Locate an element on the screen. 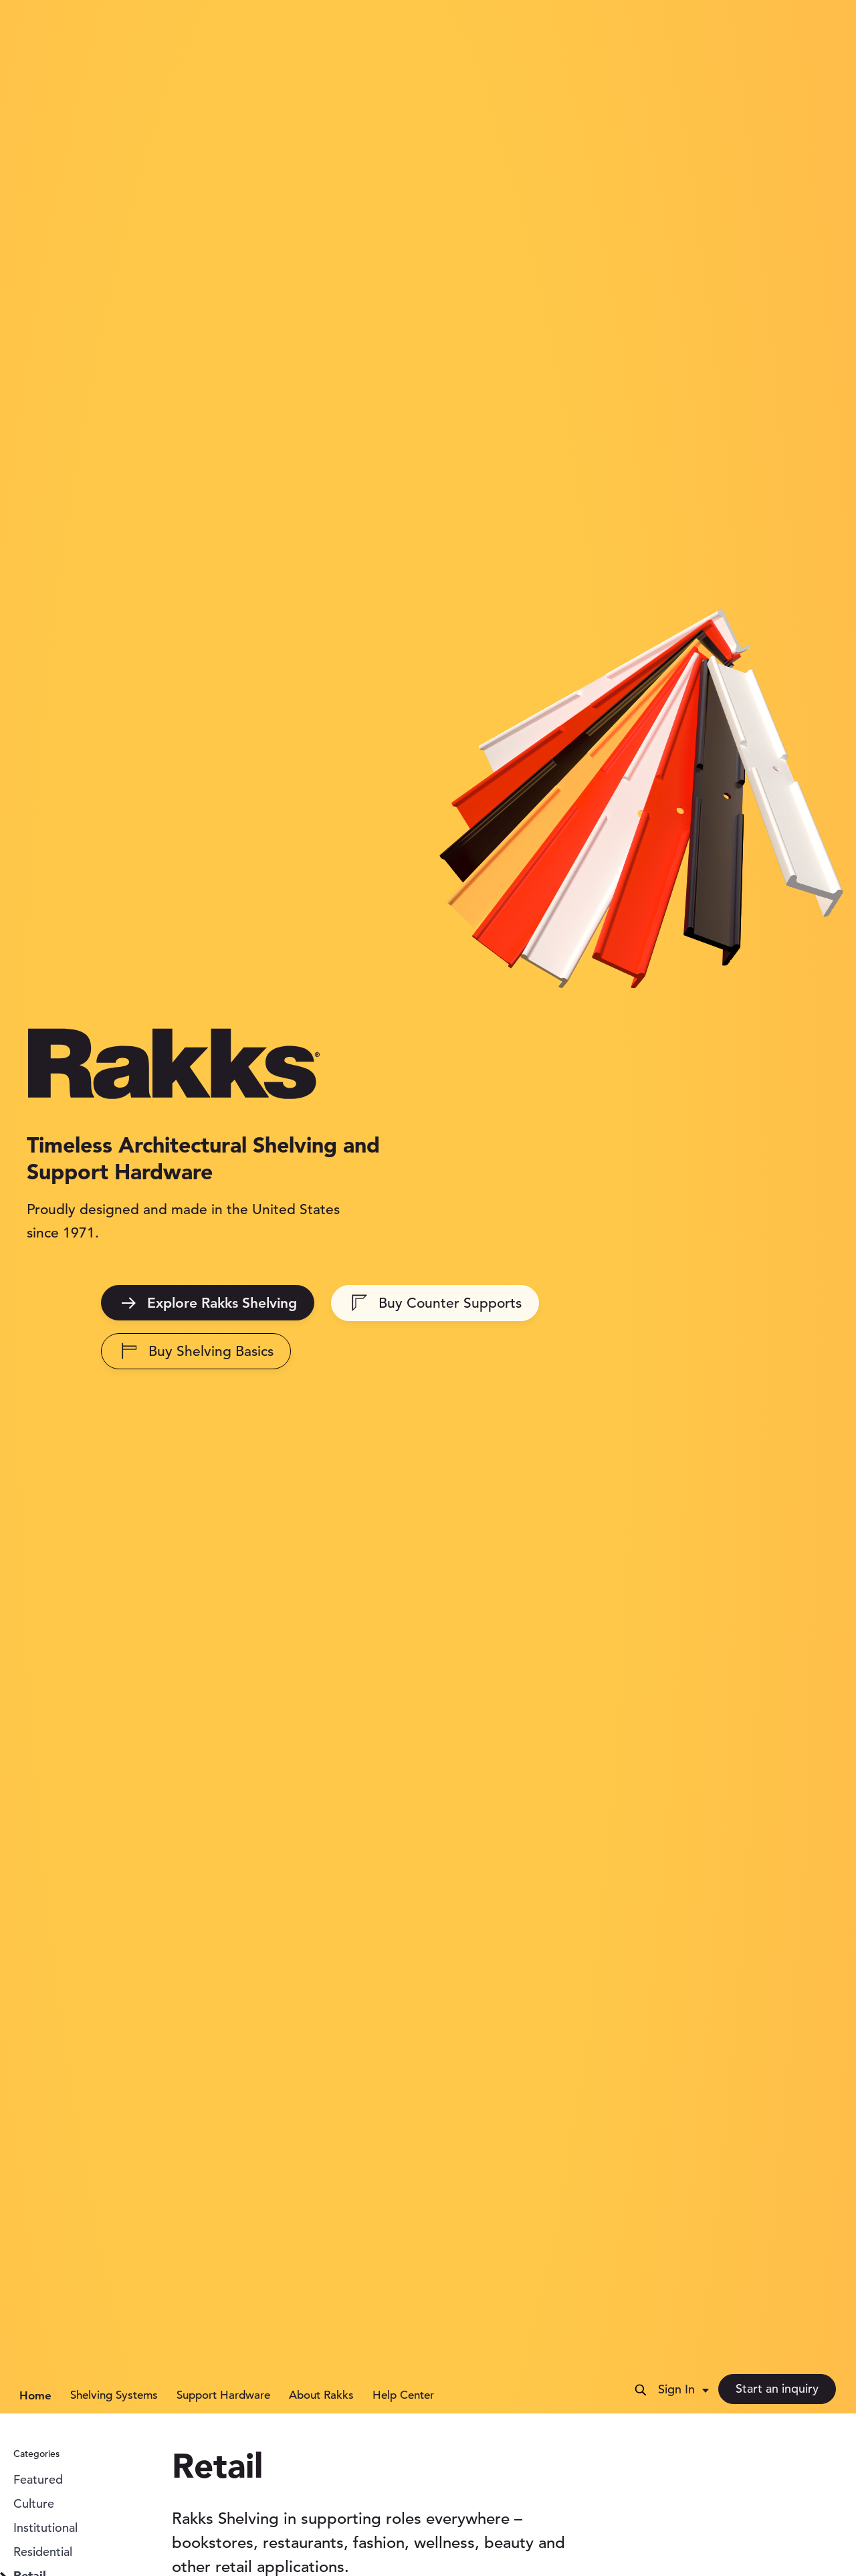 The width and height of the screenshot is (856, 2576). Shelving Systems is located at coordinates (114, 2395).